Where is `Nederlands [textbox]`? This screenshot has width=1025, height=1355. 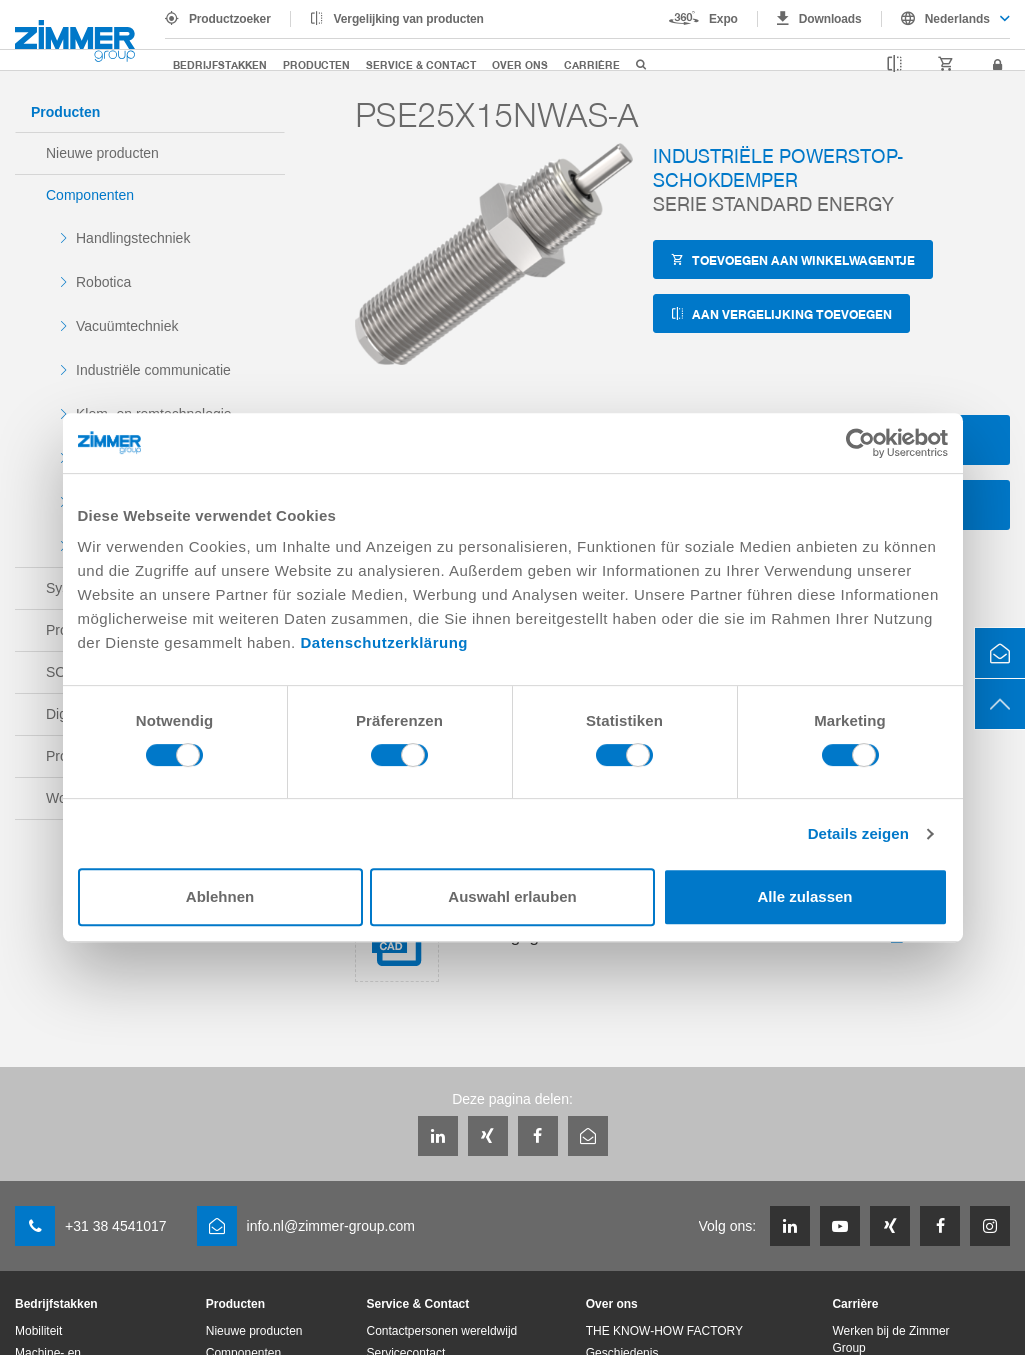
Nederlands [textbox] is located at coordinates (957, 19).